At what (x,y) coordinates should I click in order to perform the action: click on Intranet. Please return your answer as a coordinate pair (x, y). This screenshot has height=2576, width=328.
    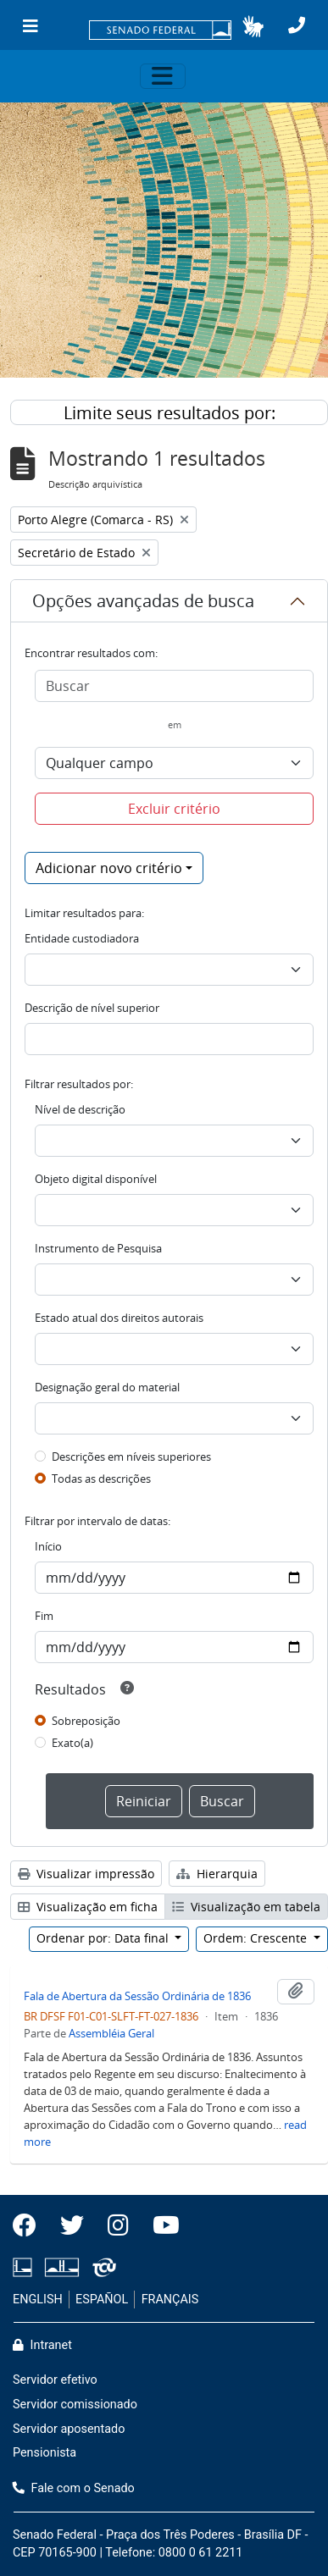
    Looking at the image, I should click on (42, 2345).